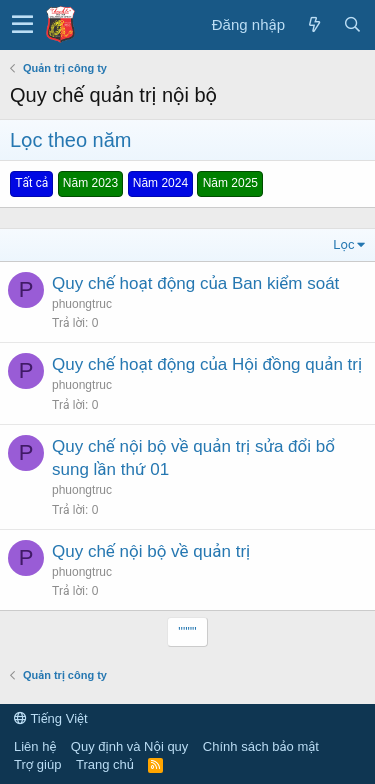  What do you see at coordinates (82, 304) in the screenshot?
I see `phuongtruc` at bounding box center [82, 304].